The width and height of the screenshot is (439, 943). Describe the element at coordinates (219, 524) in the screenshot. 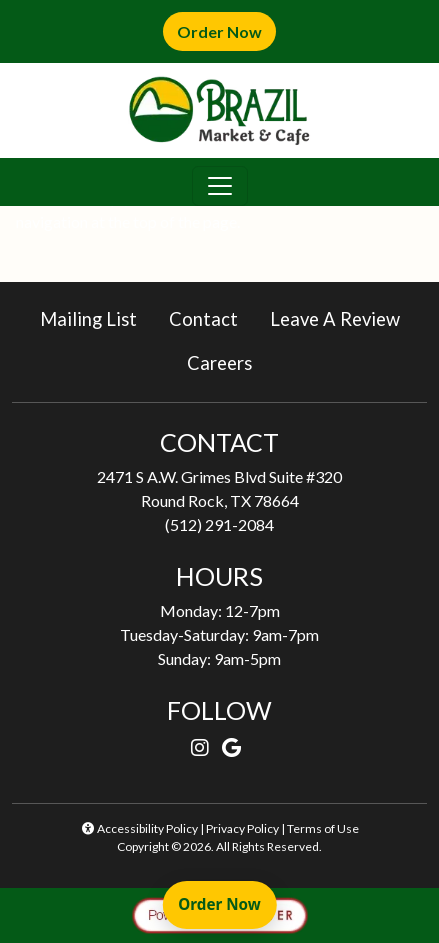

I see `(512) 291-2084` at that location.